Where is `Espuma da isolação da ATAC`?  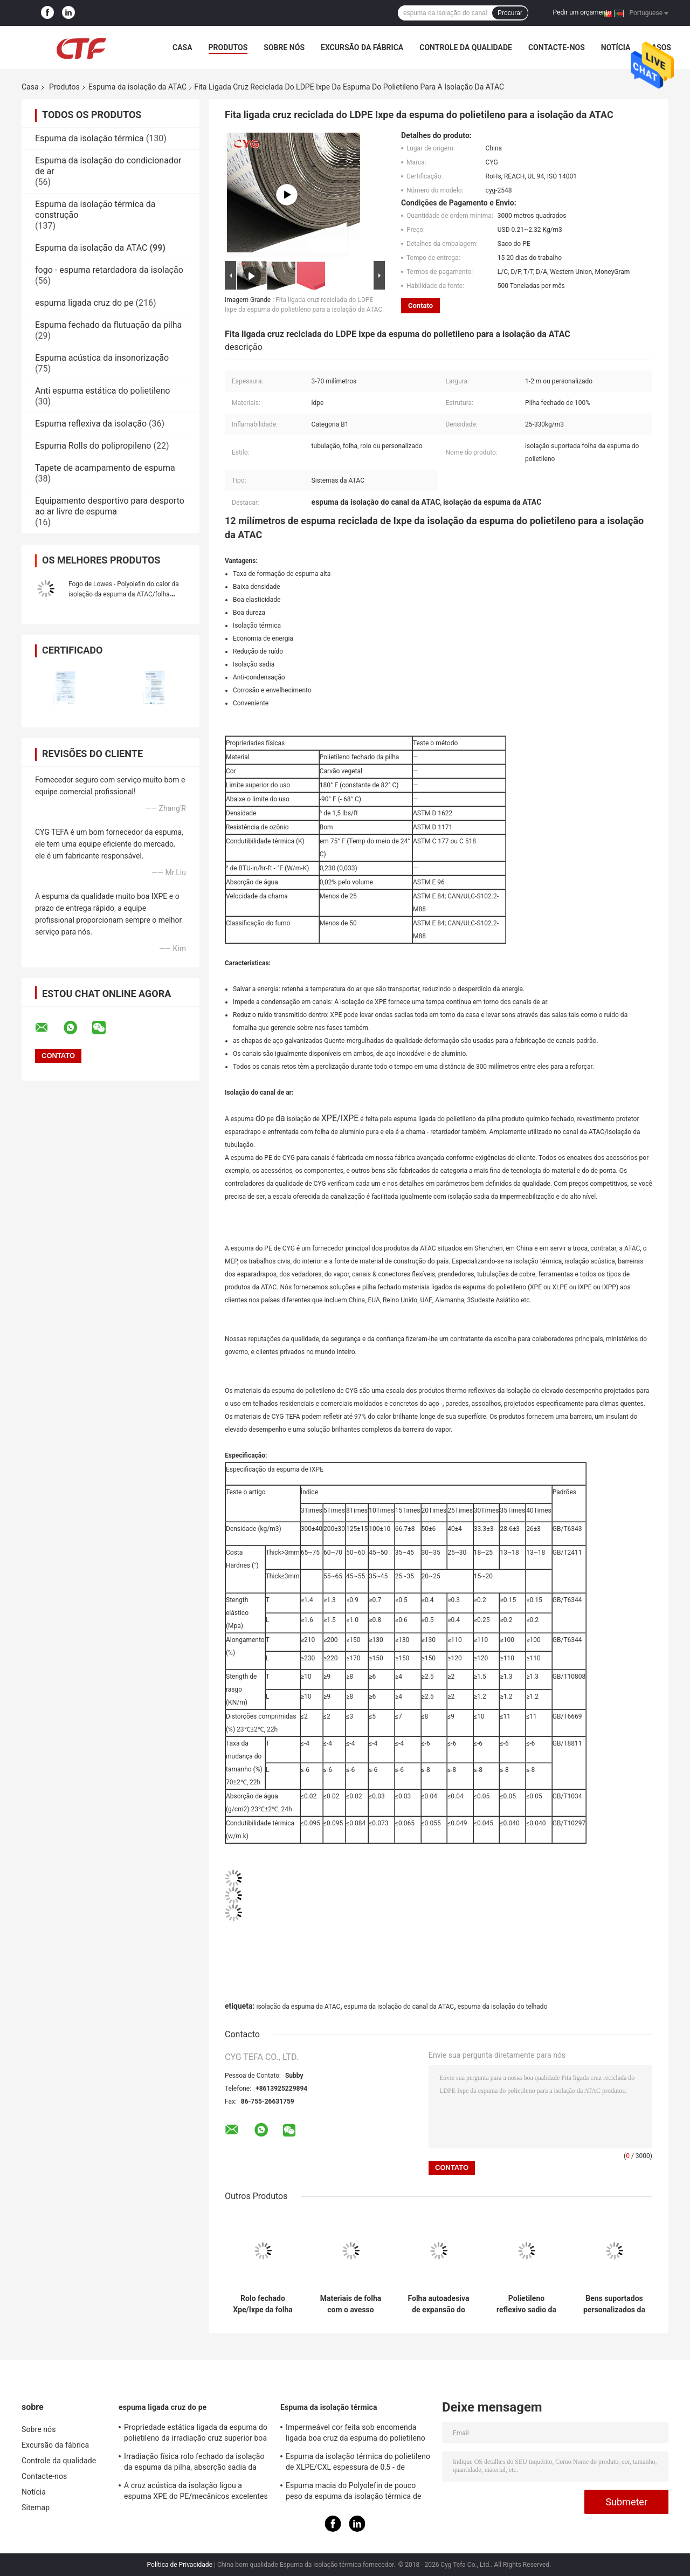 Espuma da isolação da ATAC is located at coordinates (137, 87).